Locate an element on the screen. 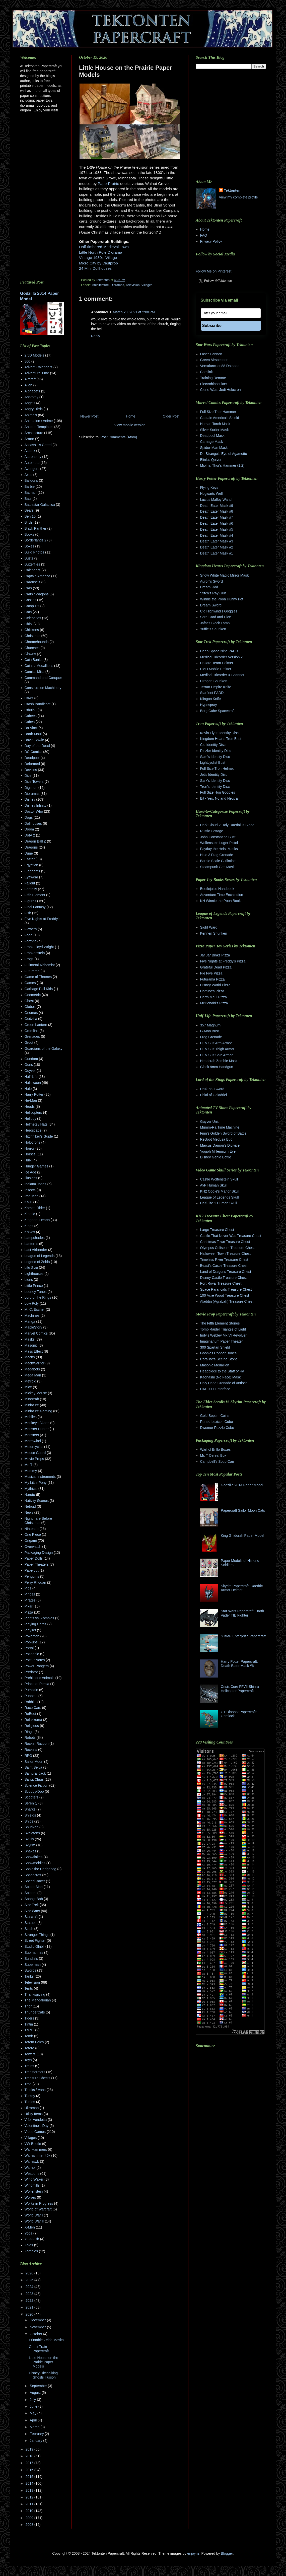 Image resolution: width=286 pixels, height=2576 pixels. Works in Progress is located at coordinates (39, 2203).